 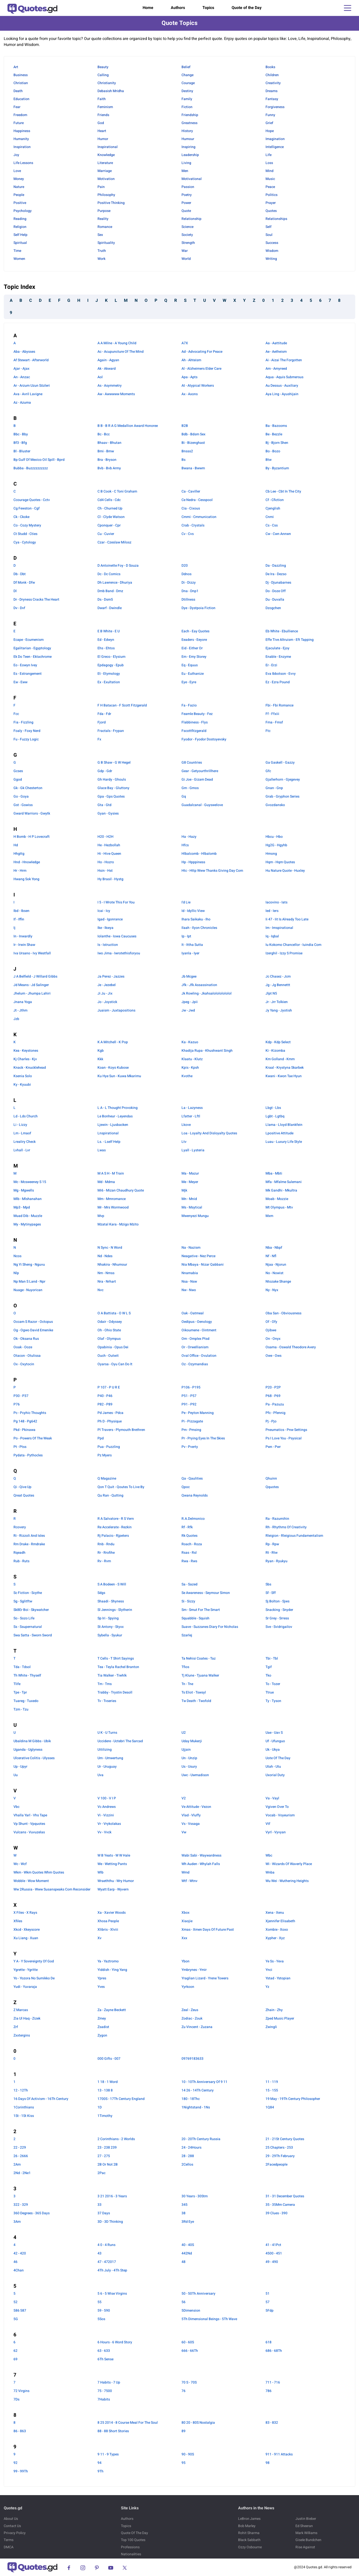 What do you see at coordinates (101, 186) in the screenshot?
I see `Pain` at bounding box center [101, 186].